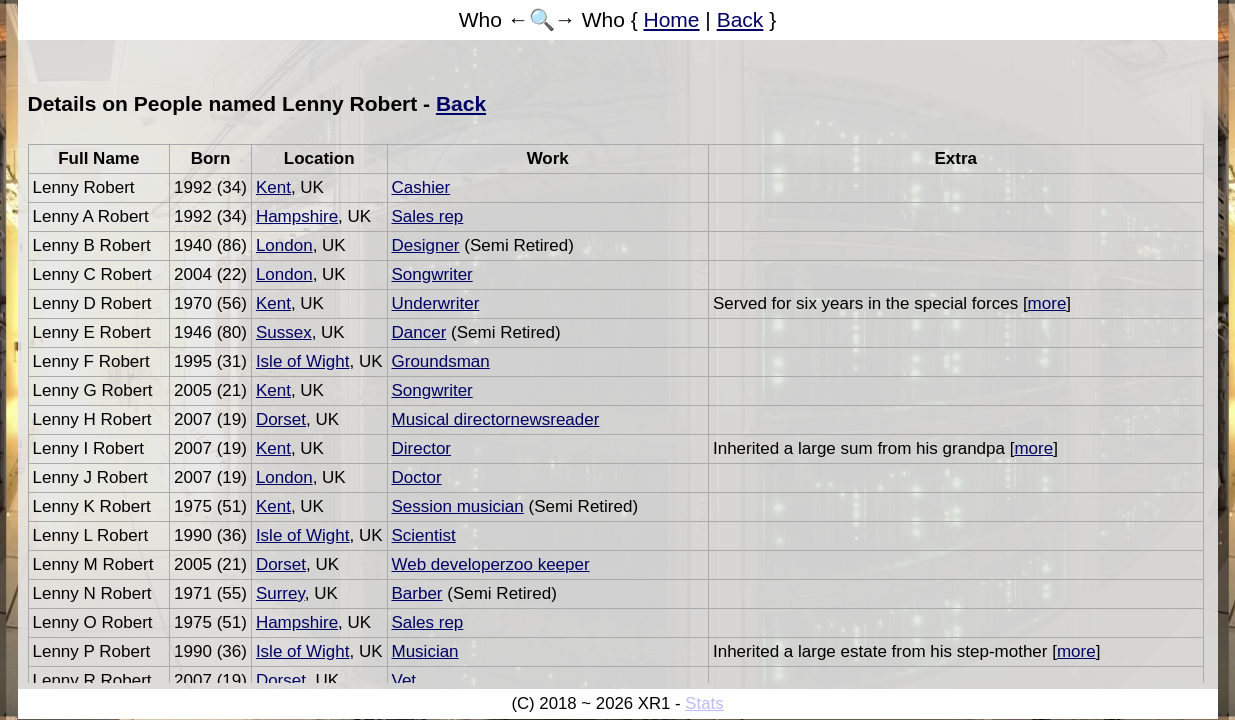 This screenshot has width=1235, height=720. Describe the element at coordinates (432, 274) in the screenshot. I see `Songwriter` at that location.